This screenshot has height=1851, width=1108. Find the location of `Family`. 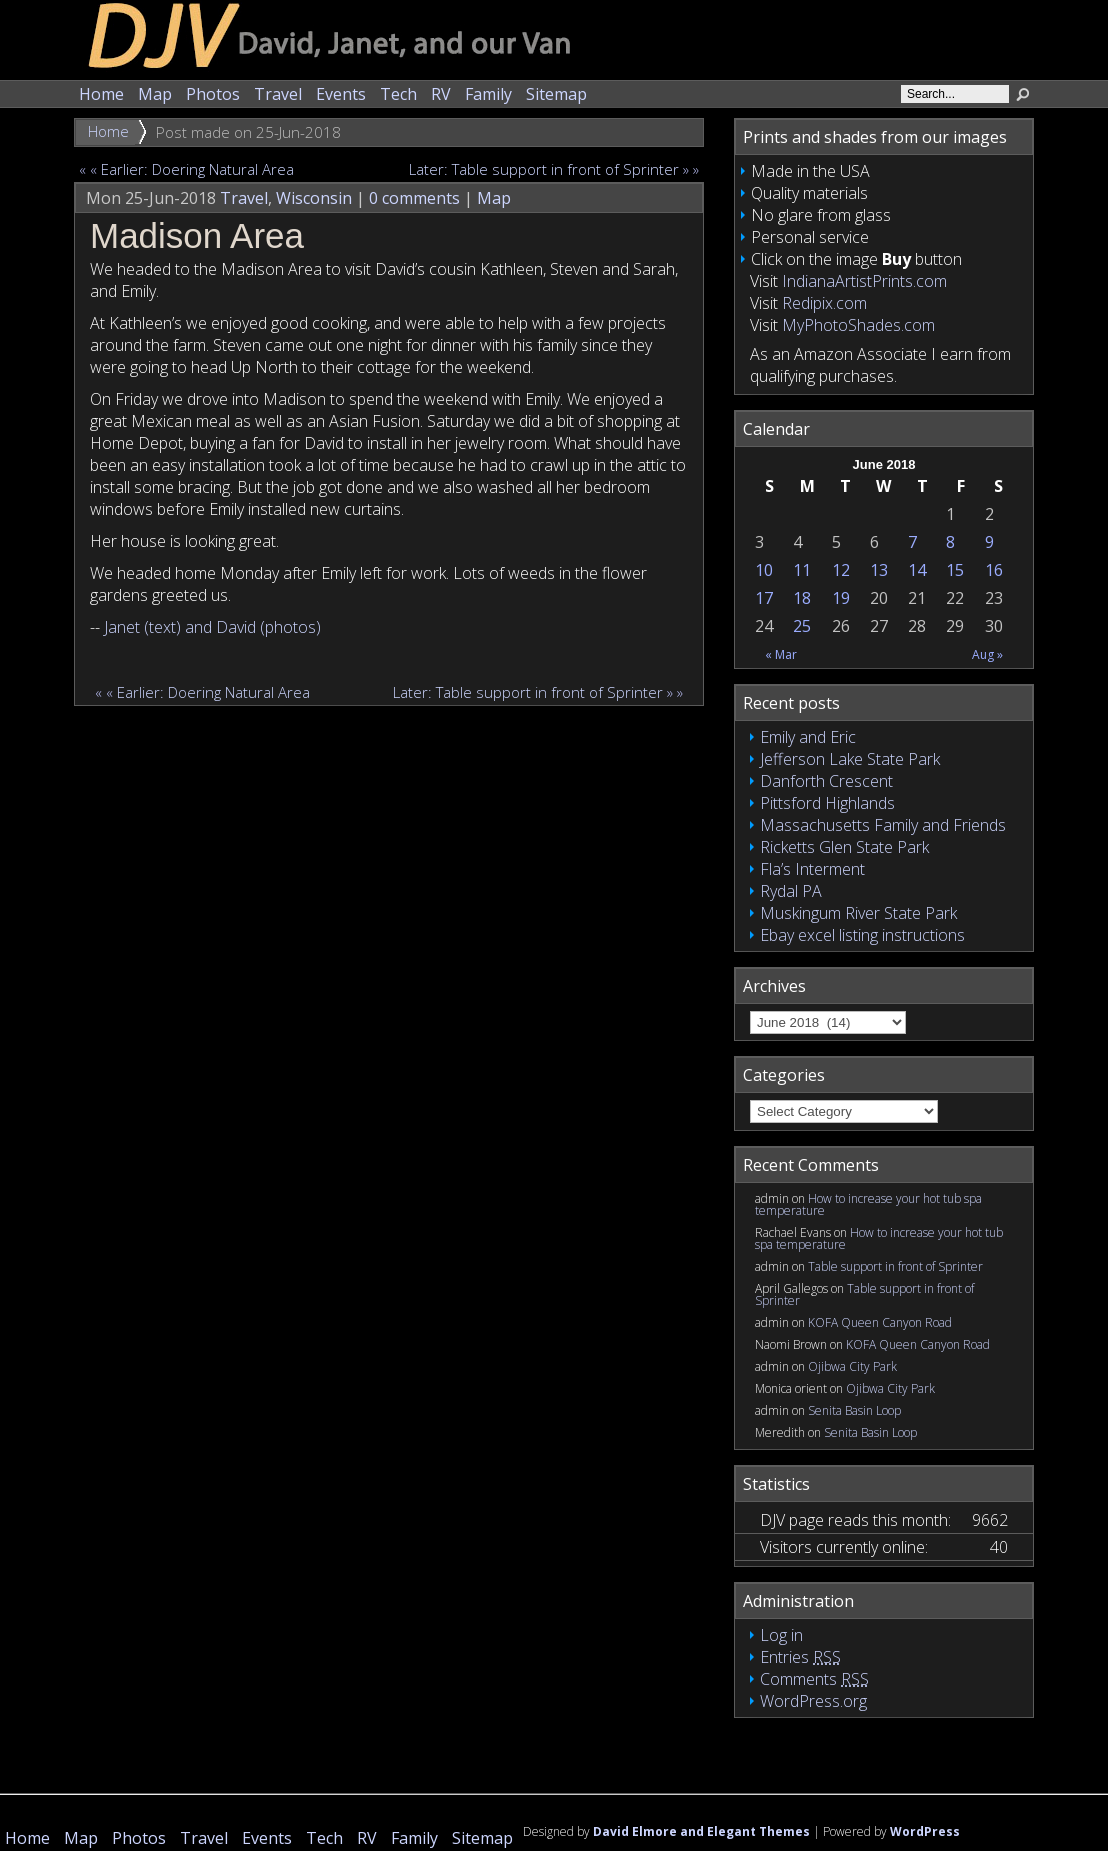

Family is located at coordinates (488, 94).